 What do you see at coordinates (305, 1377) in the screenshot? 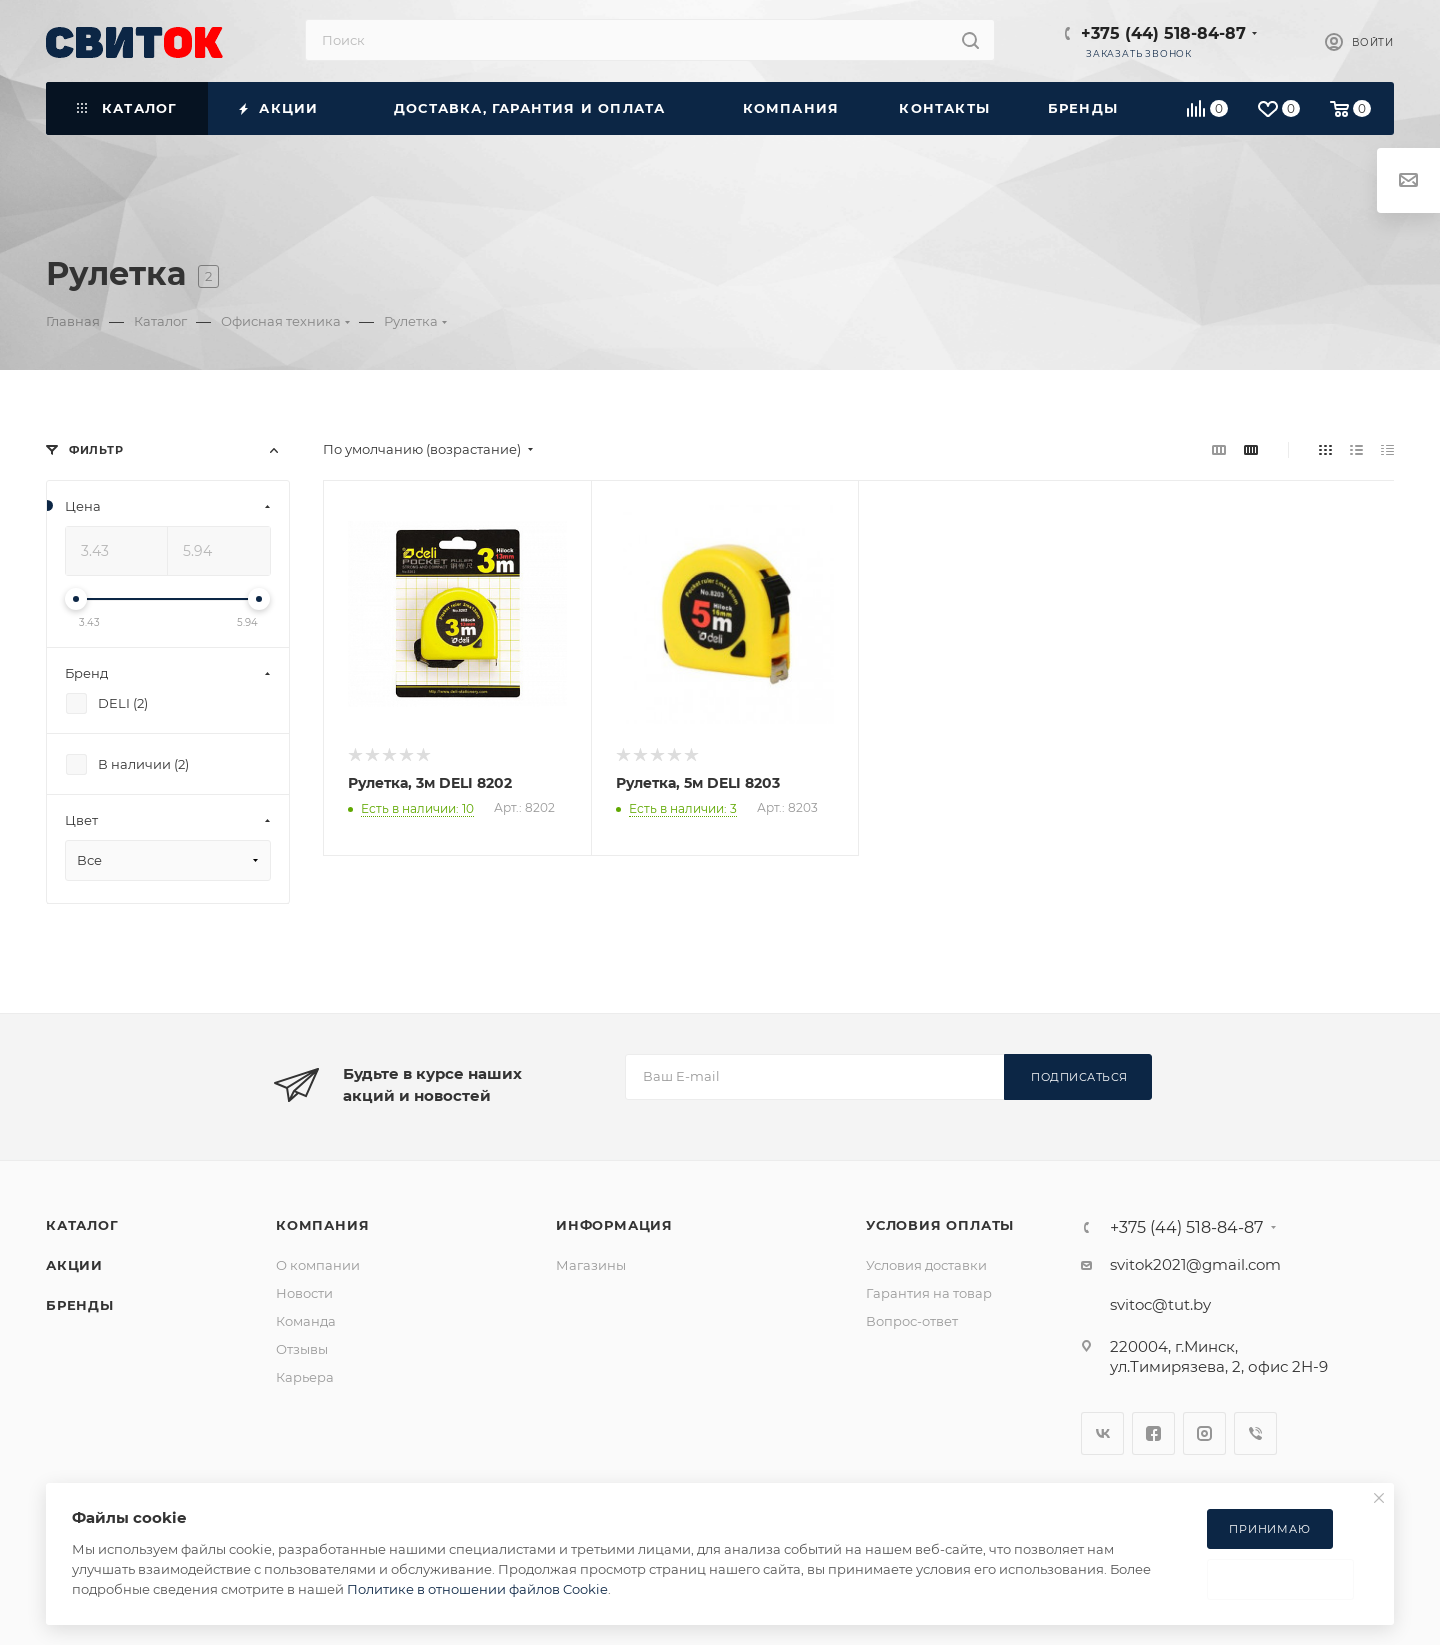
I see `Карьера` at bounding box center [305, 1377].